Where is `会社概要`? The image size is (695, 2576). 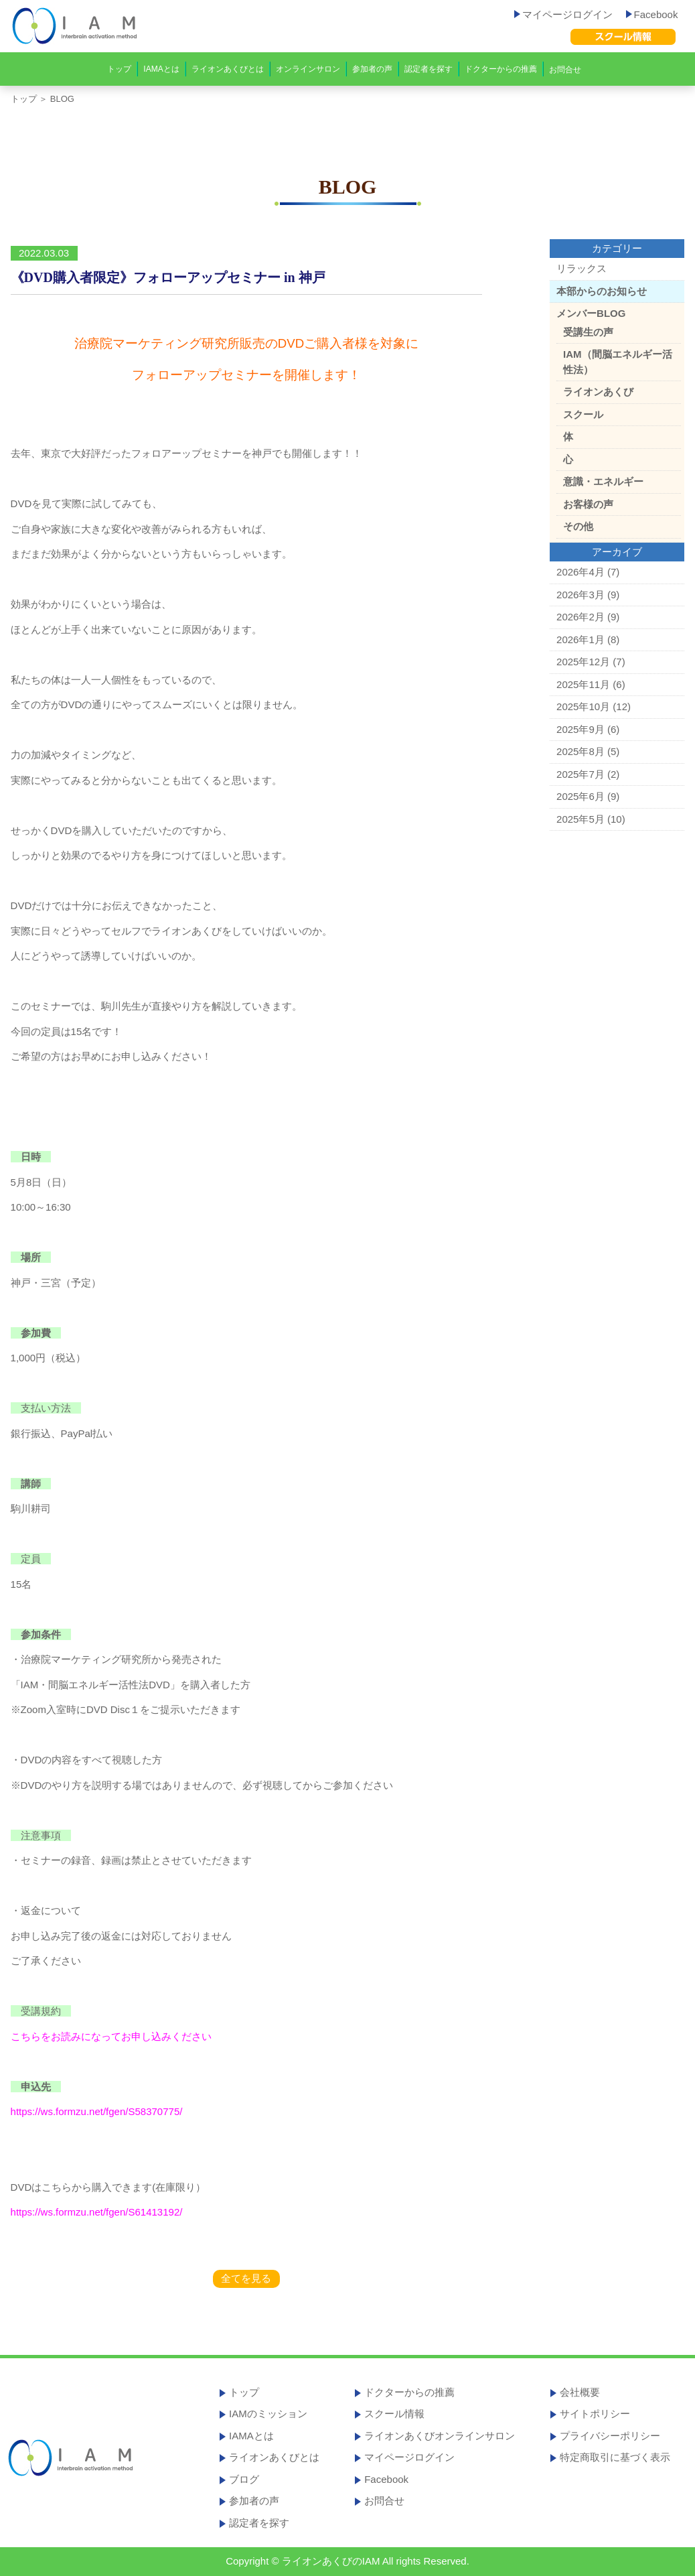
会社概要 is located at coordinates (580, 2392).